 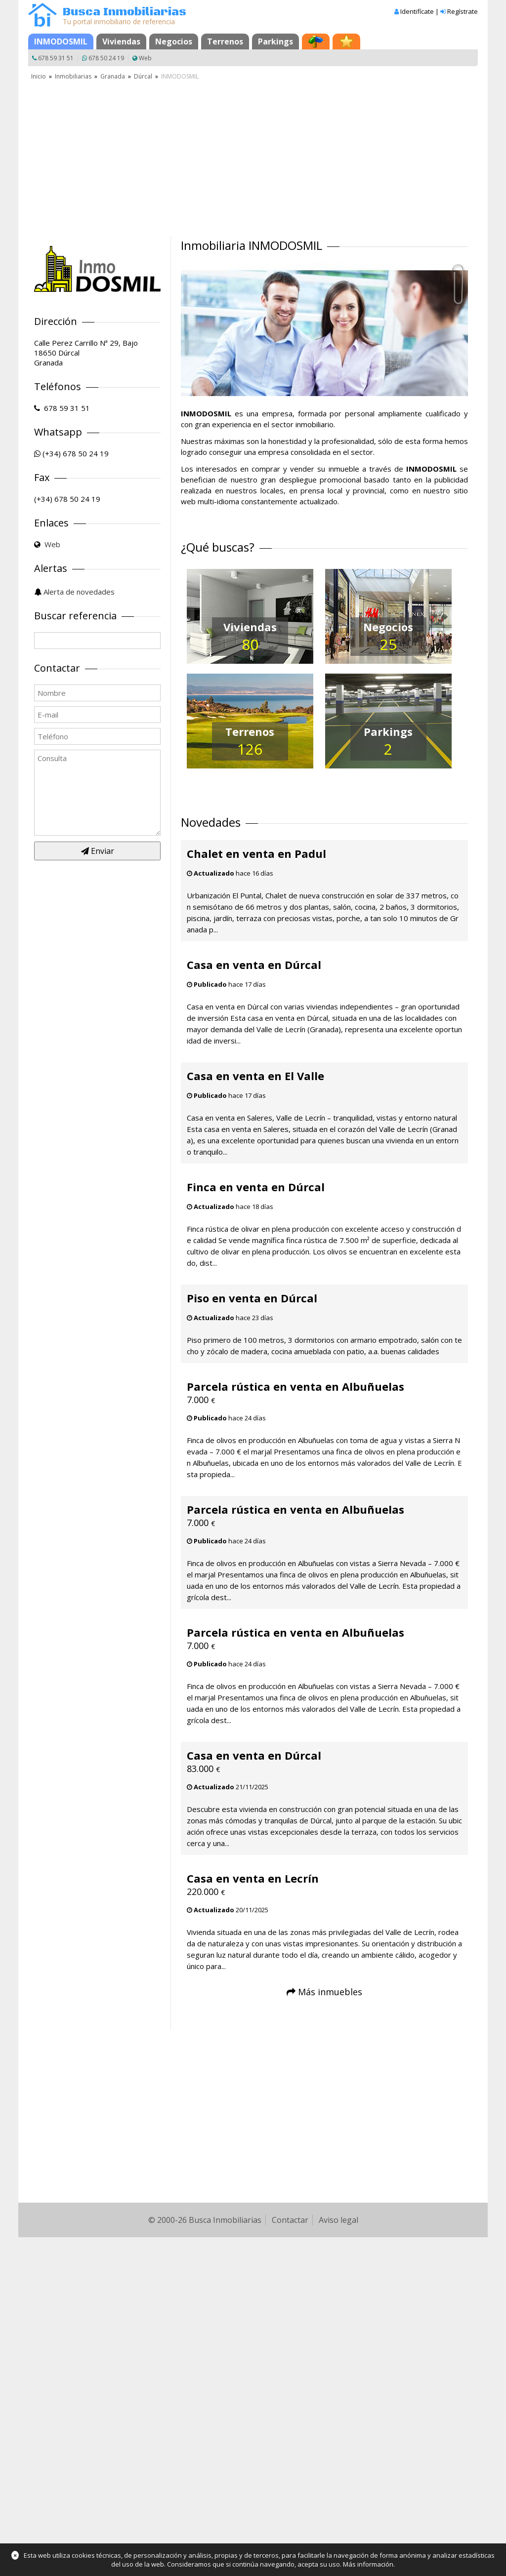 I want to click on Contactar, so click(x=290, y=2219).